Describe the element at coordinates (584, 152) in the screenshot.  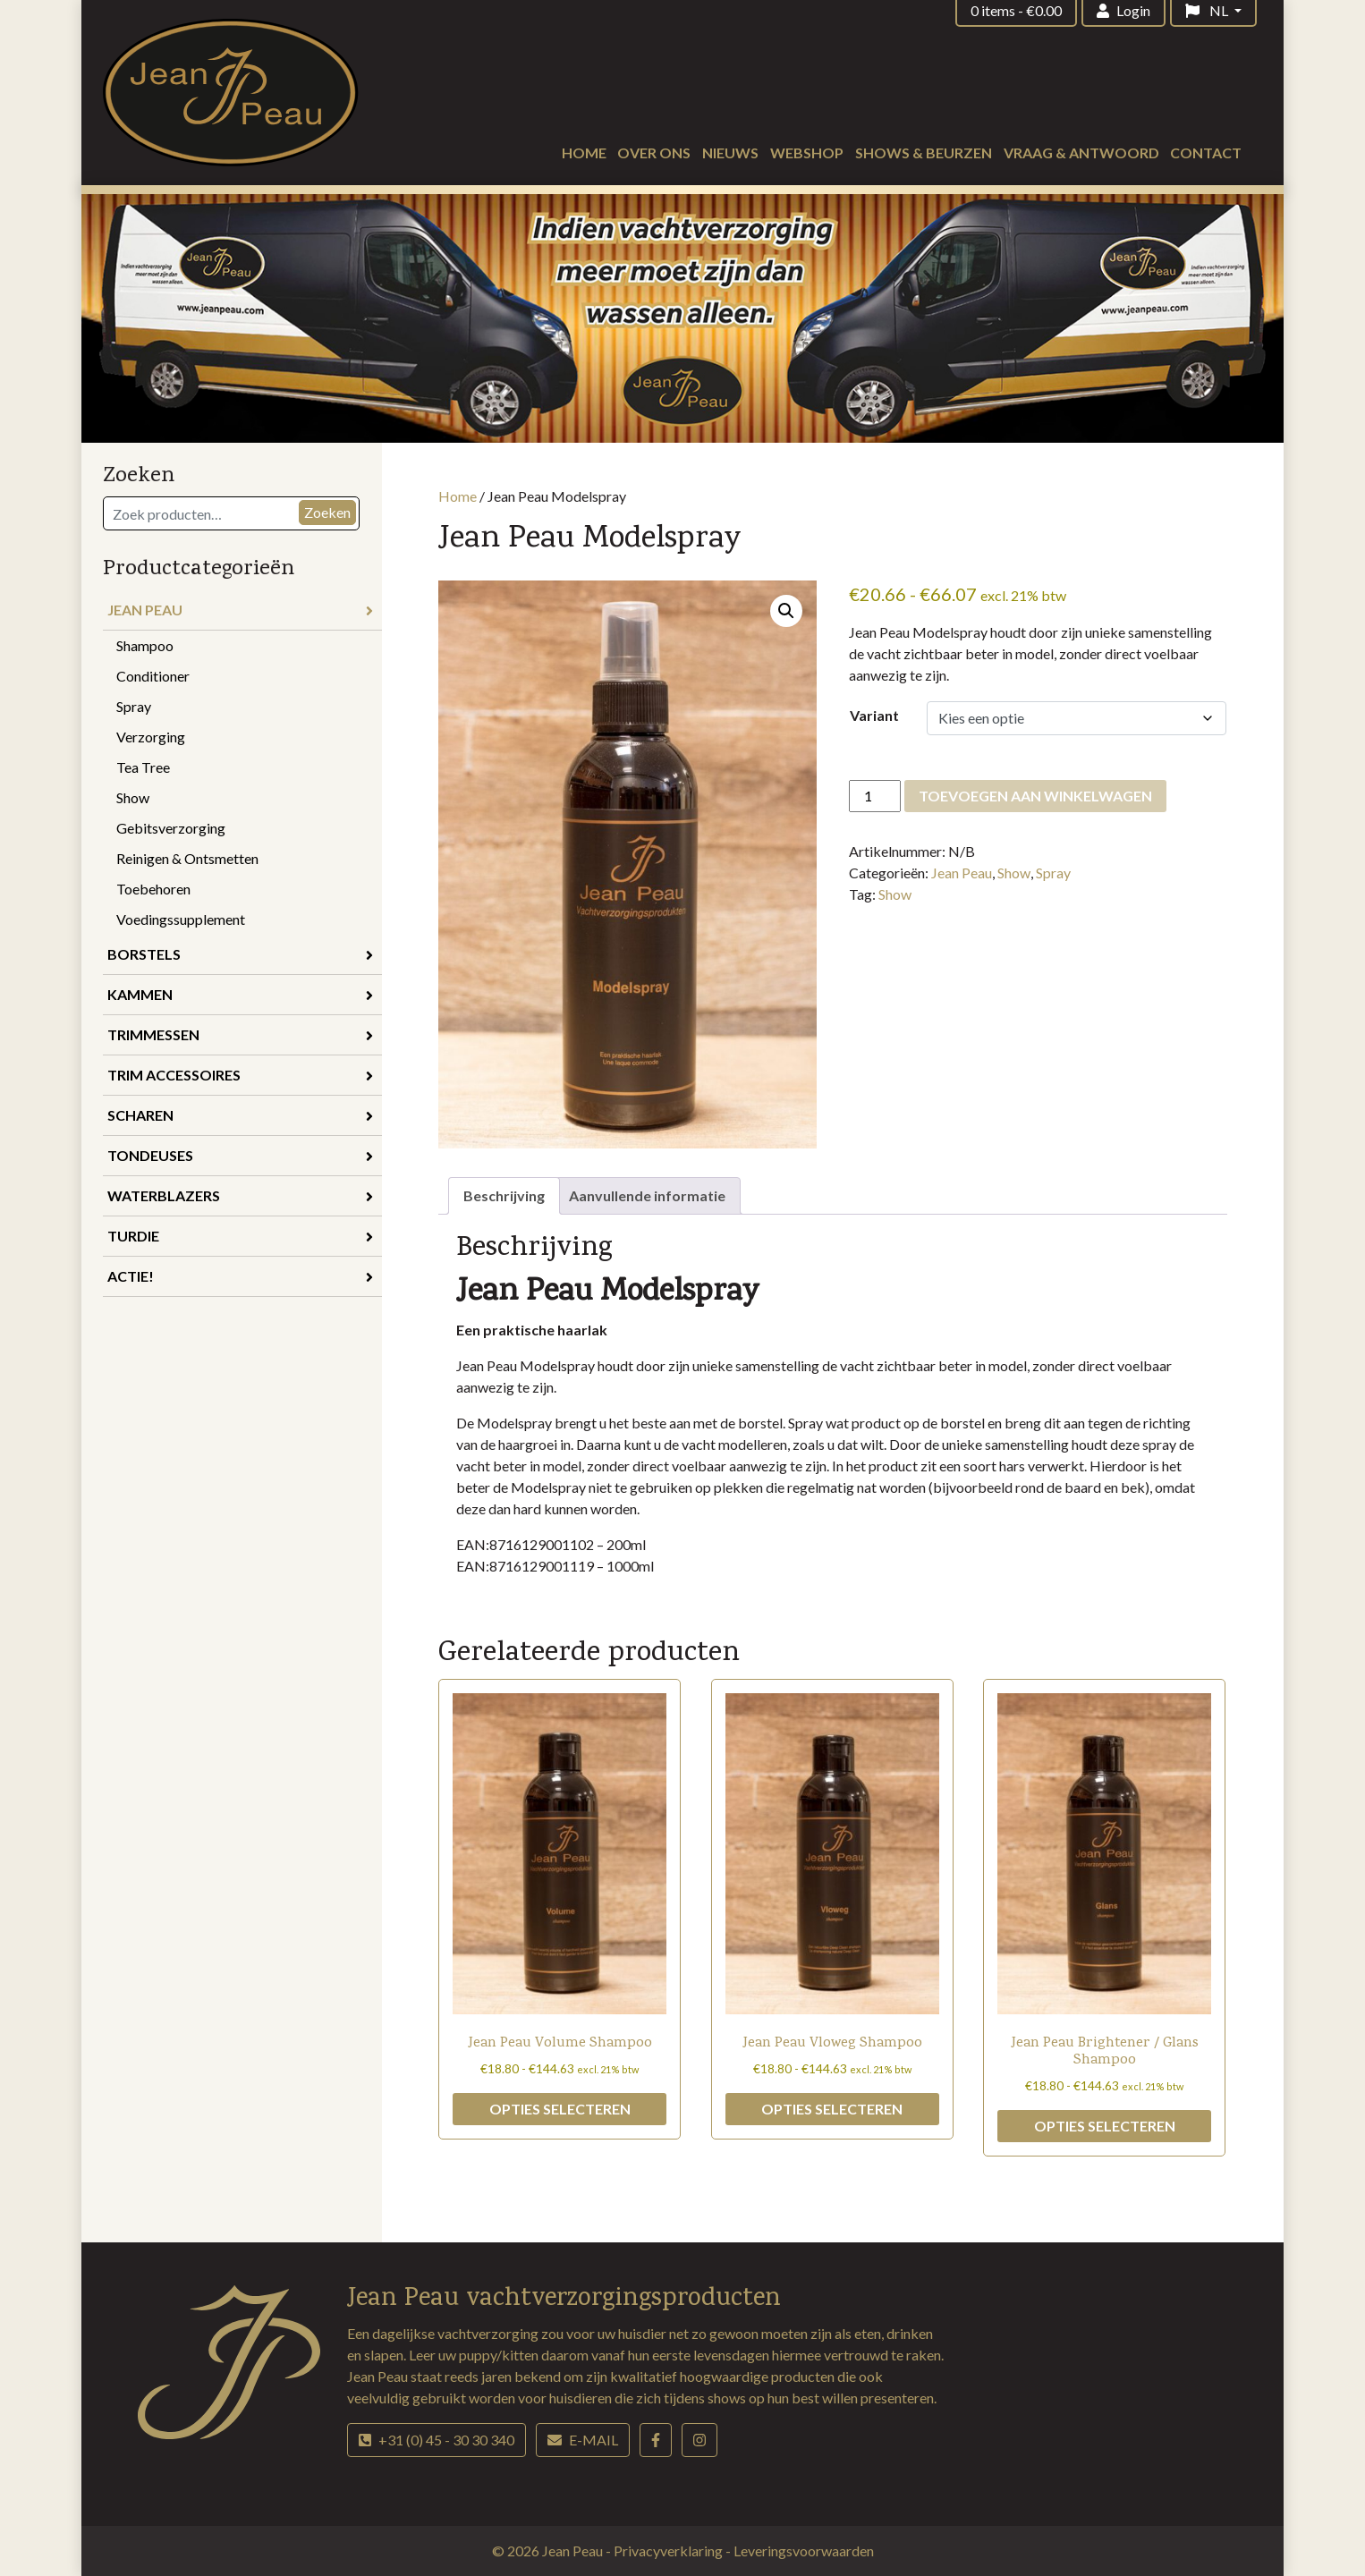
I see `Home` at that location.